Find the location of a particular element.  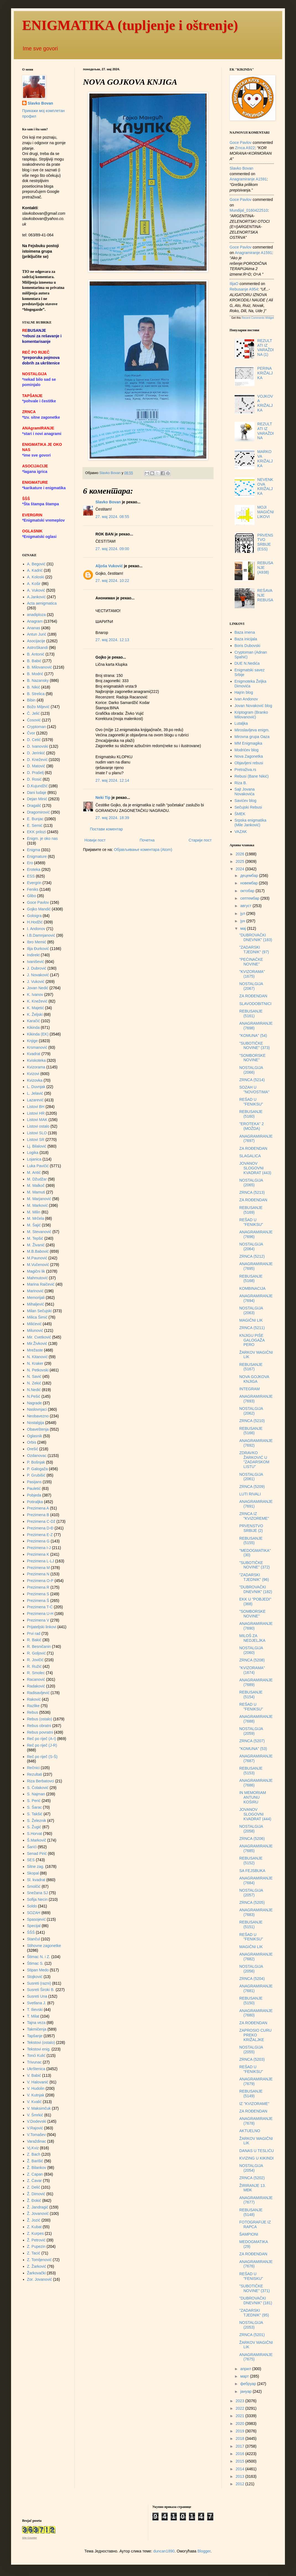

новембар is located at coordinates (249, 883).